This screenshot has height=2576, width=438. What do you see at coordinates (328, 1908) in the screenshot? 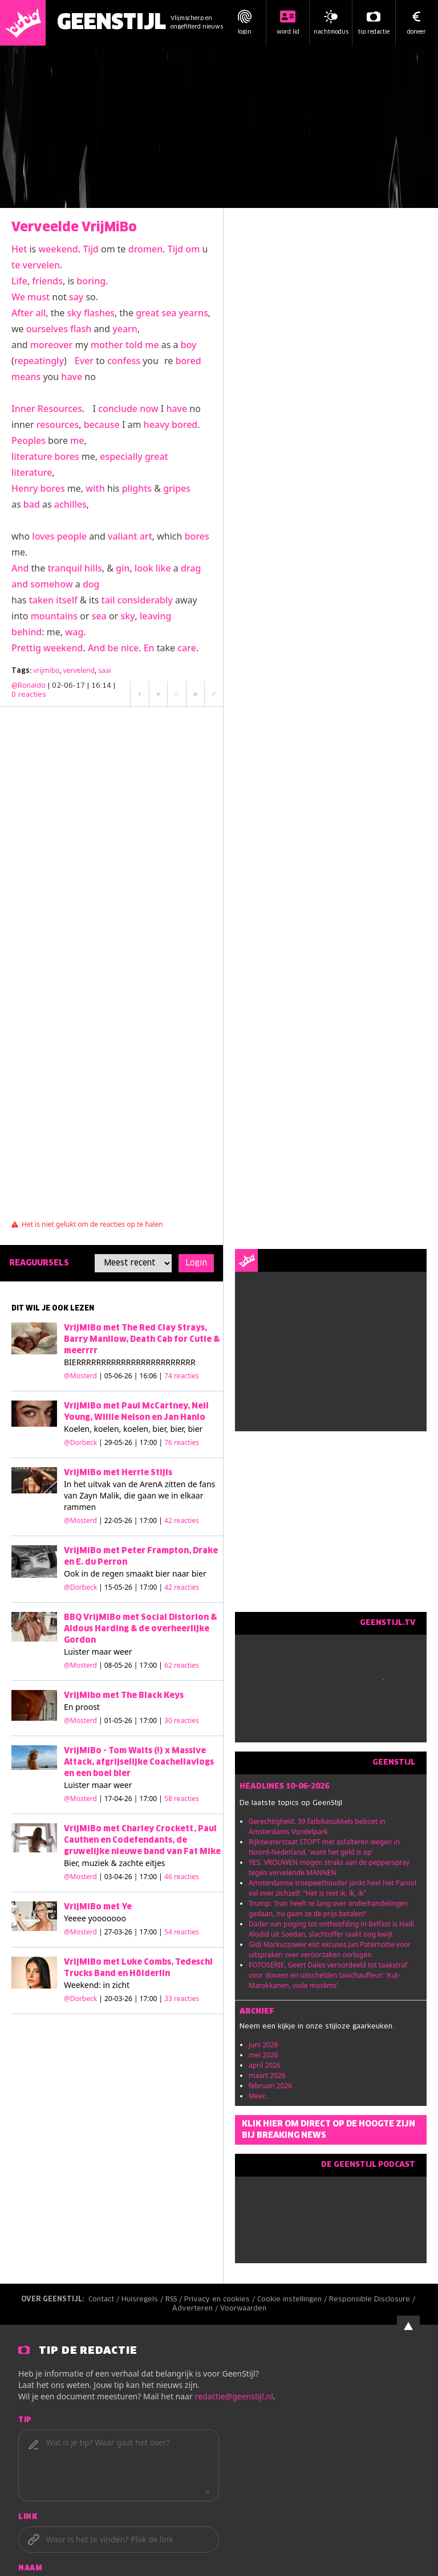
I see `Trump: 'Iran heeft te lang over onderhandelingen gedaan, nu gaan ze de prijs betalen!'` at bounding box center [328, 1908].